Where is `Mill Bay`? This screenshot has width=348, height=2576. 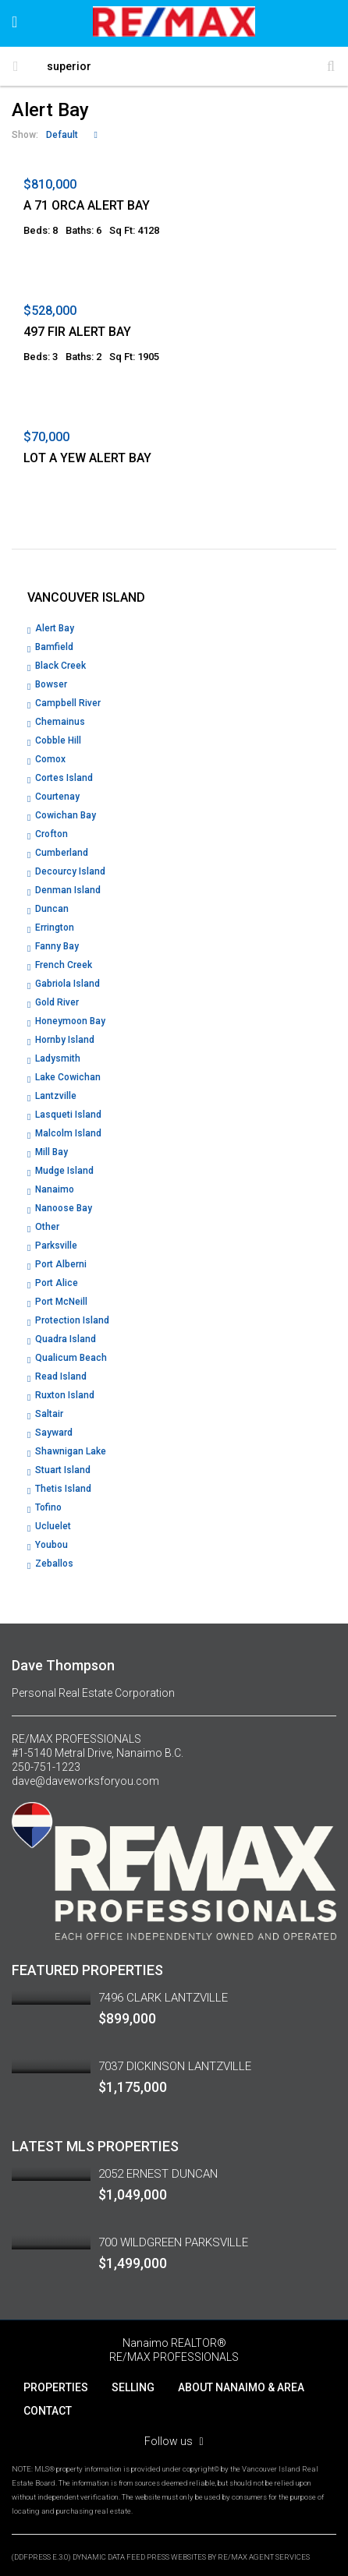
Mill Bay is located at coordinates (51, 1152).